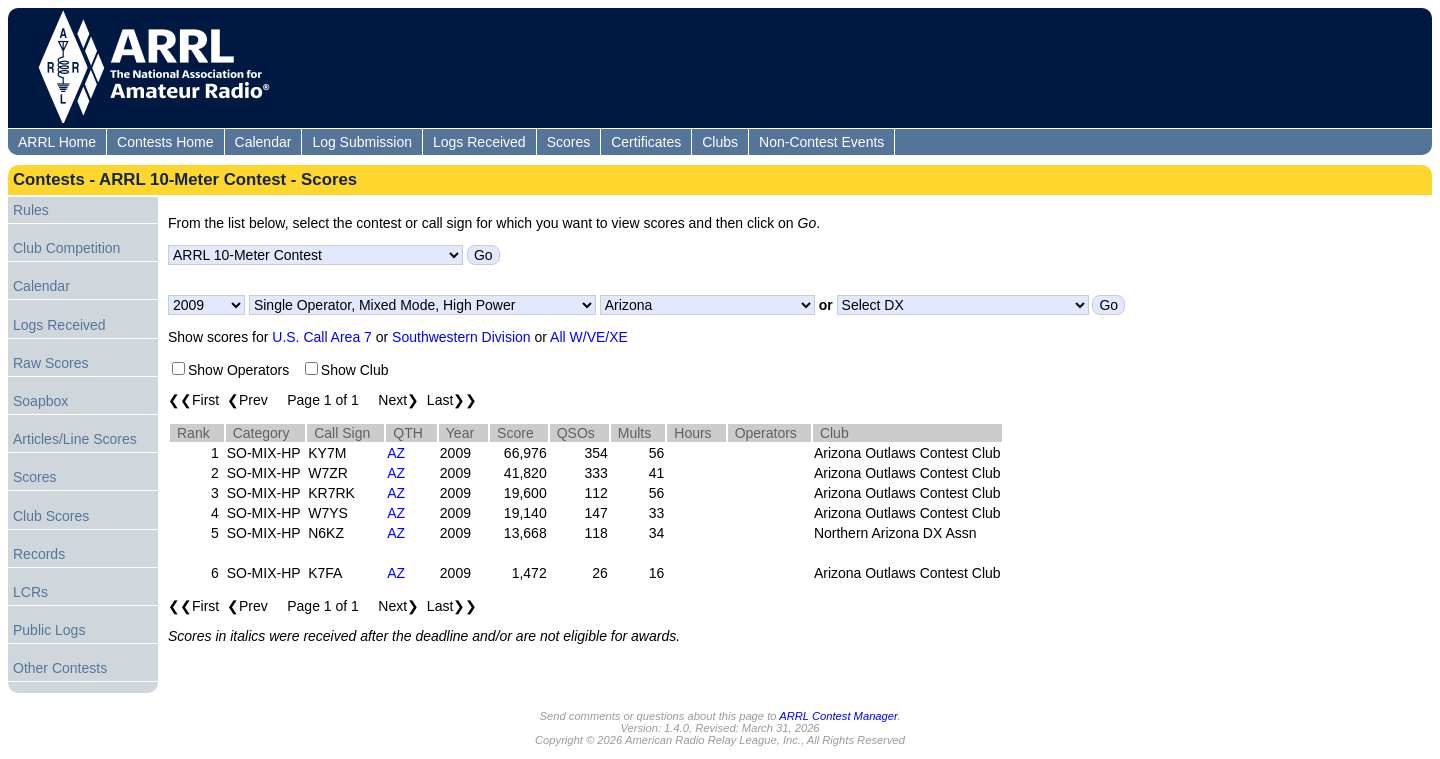 The height and width of the screenshot is (759, 1440). I want to click on Log Submission, so click(362, 142).